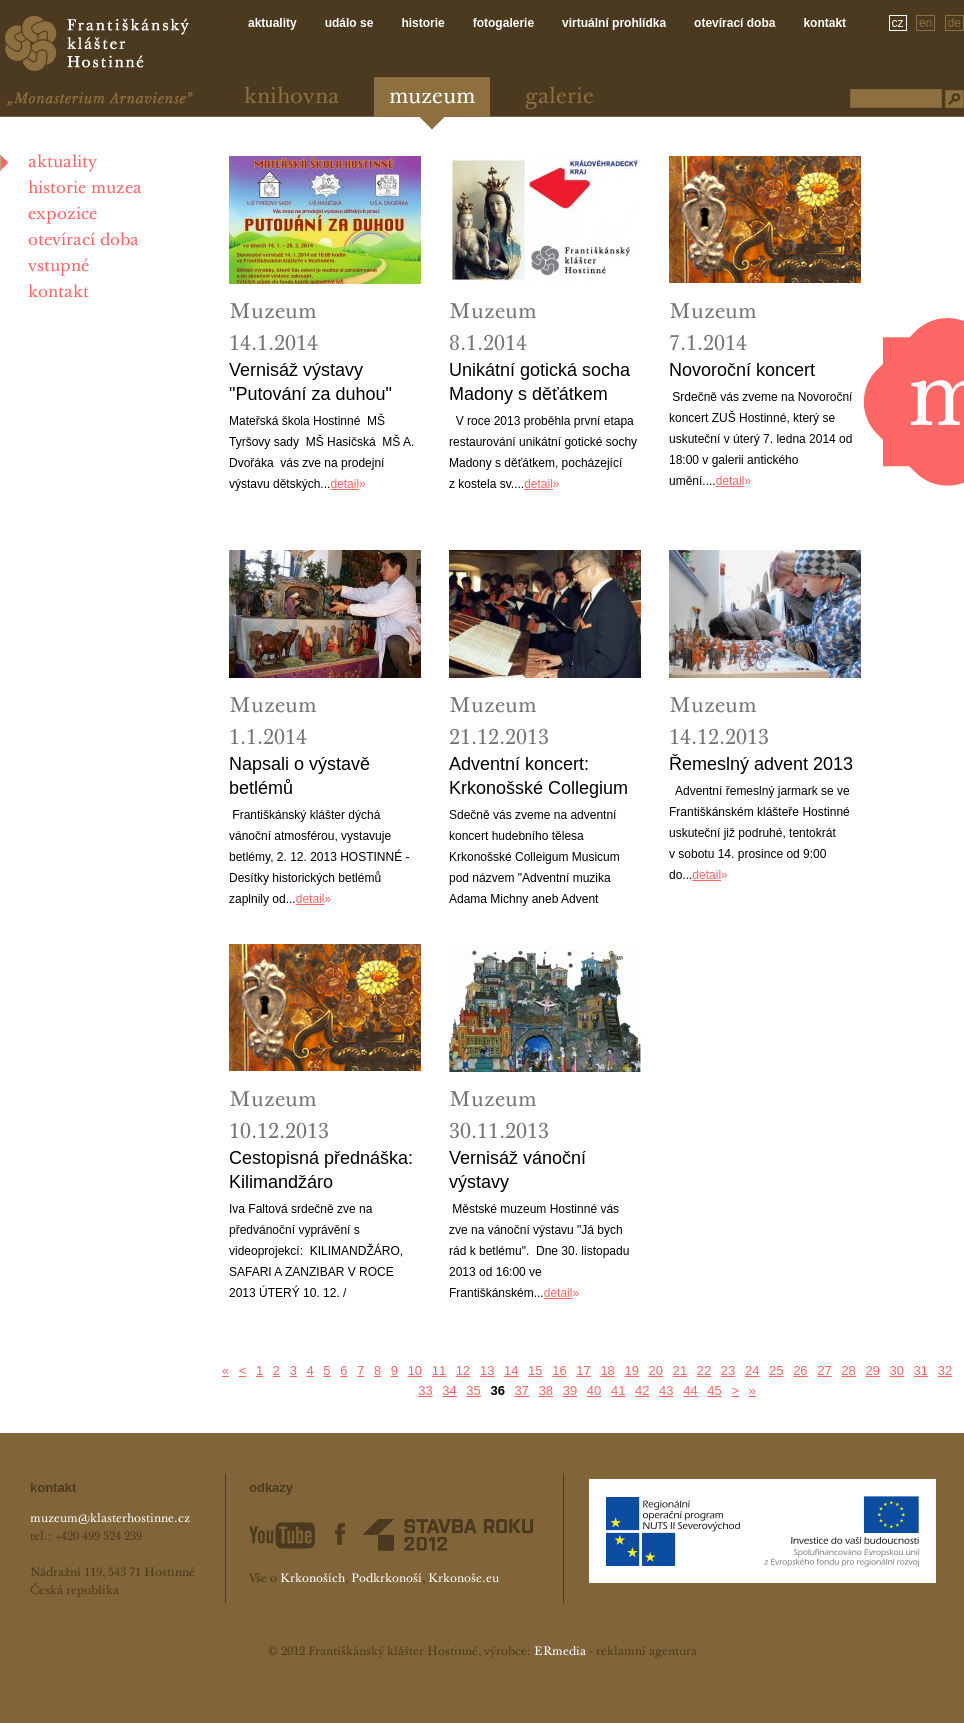 Image resolution: width=964 pixels, height=1723 pixels. Describe the element at coordinates (921, 1370) in the screenshot. I see `31` at that location.